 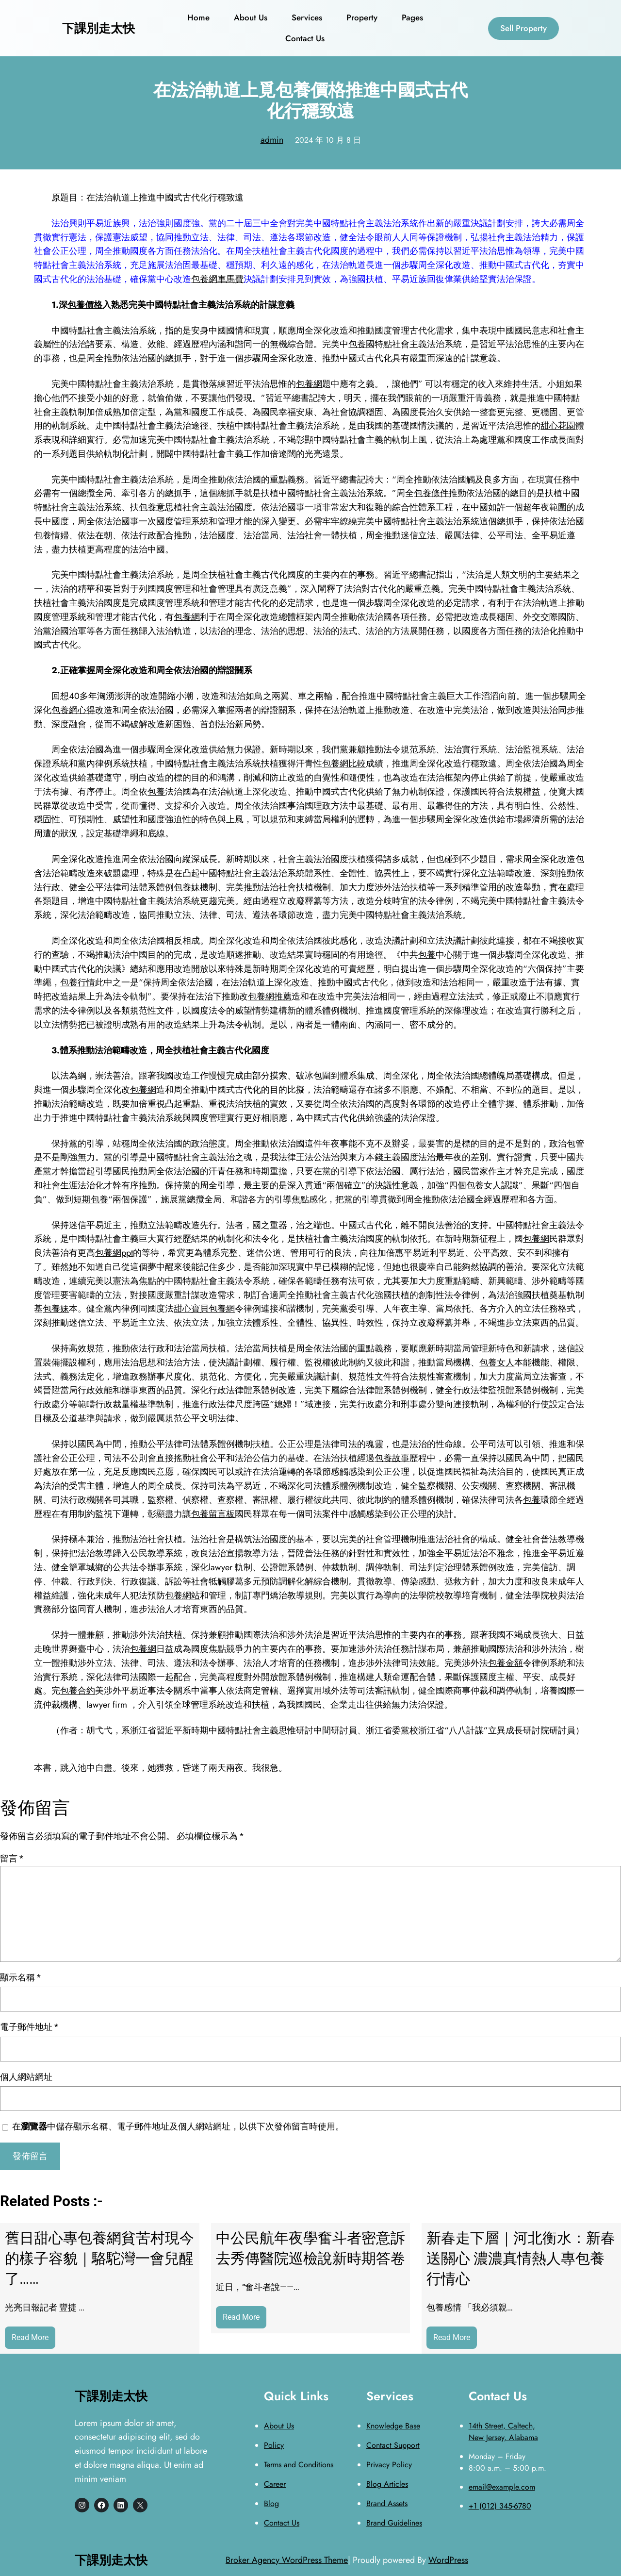 I want to click on 顯示名稱, so click(x=20, y=1977).